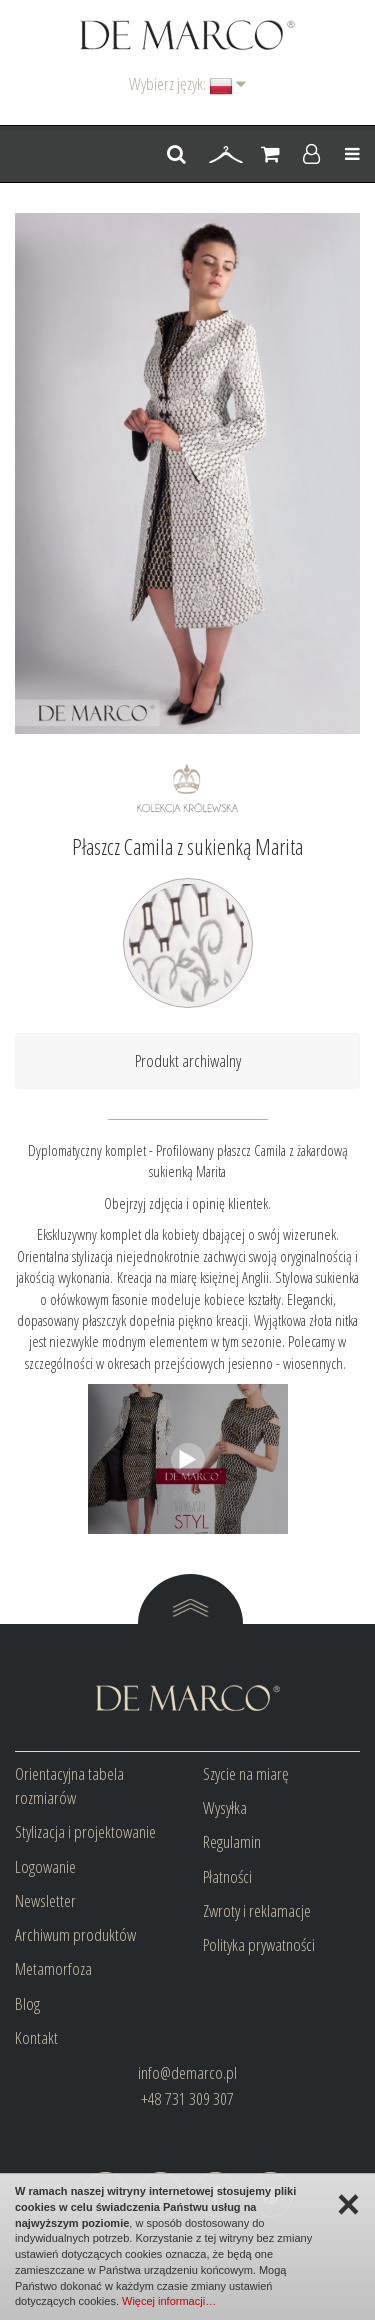 The width and height of the screenshot is (375, 2320). What do you see at coordinates (69, 1785) in the screenshot?
I see `Orientacyjna tabela rozmiarów` at bounding box center [69, 1785].